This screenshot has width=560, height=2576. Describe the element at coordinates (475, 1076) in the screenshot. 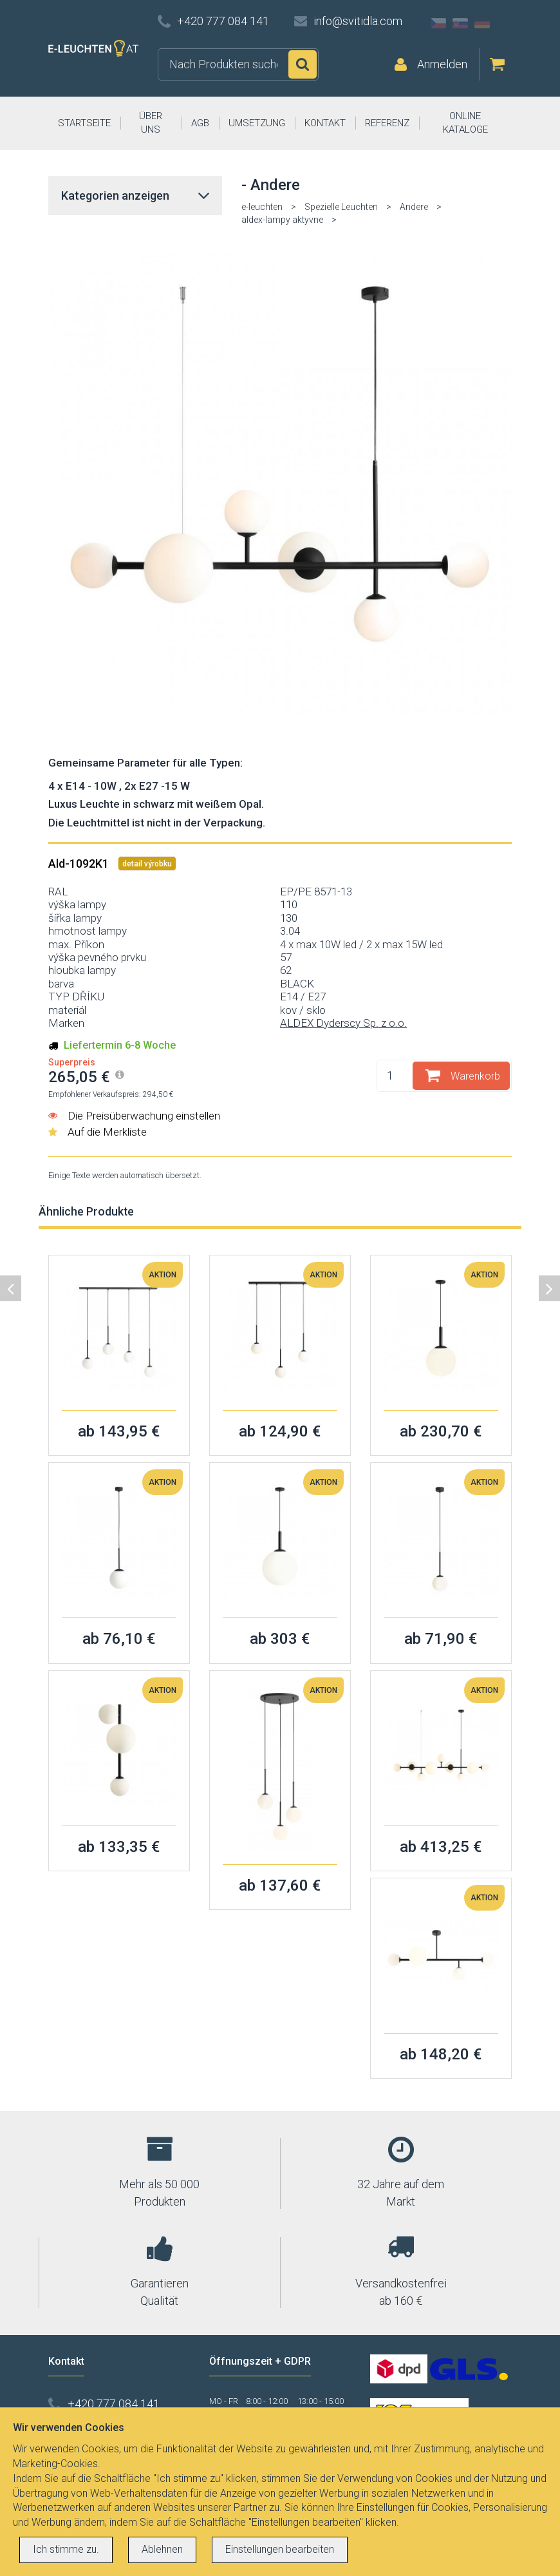

I see `Warenkorb` at that location.